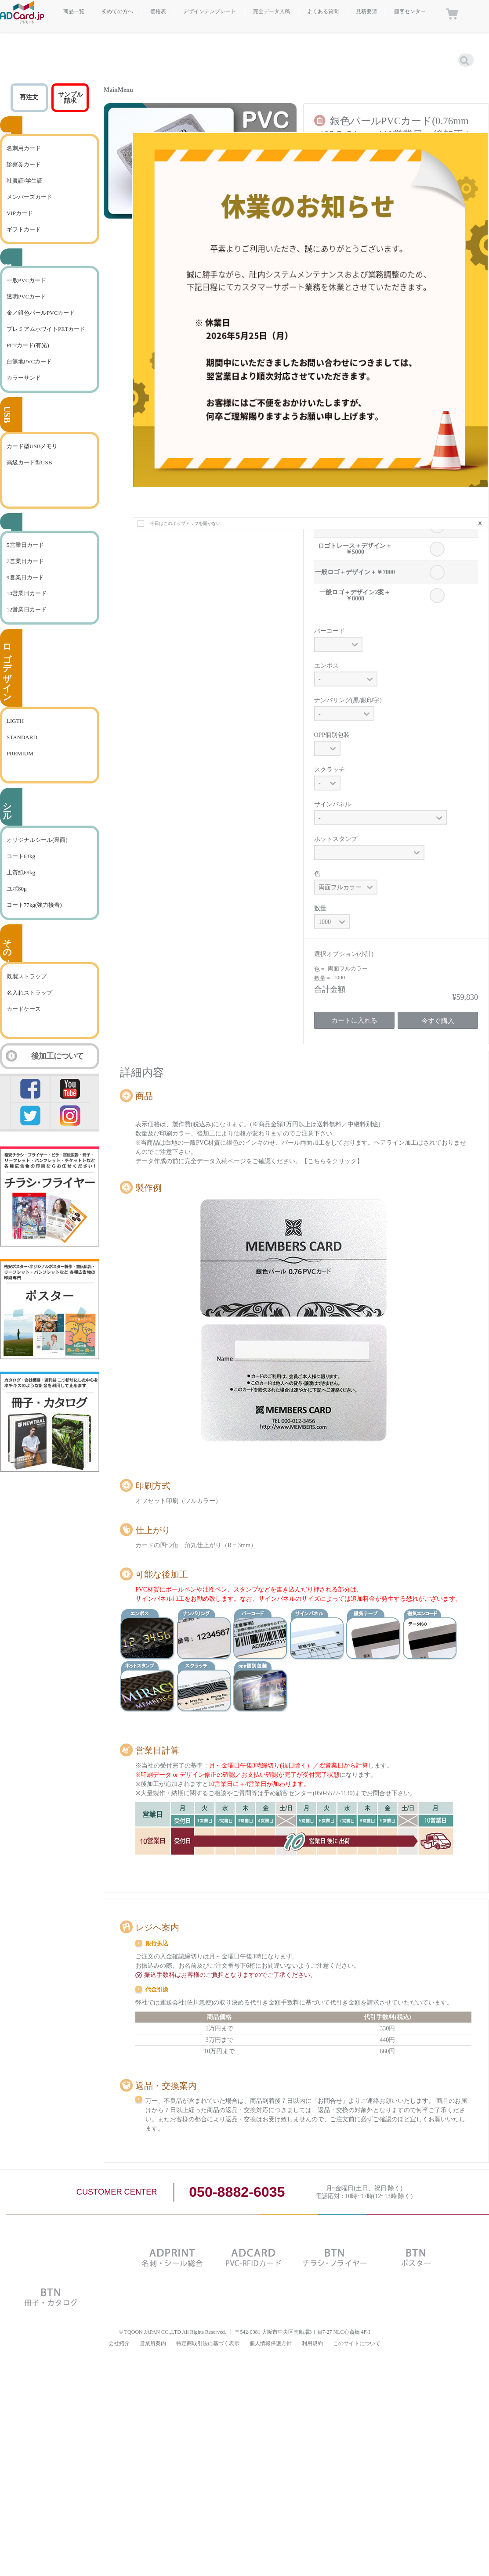 The height and width of the screenshot is (2576, 489). What do you see at coordinates (207, 2343) in the screenshot?
I see `特定商取引法に基づく表示` at bounding box center [207, 2343].